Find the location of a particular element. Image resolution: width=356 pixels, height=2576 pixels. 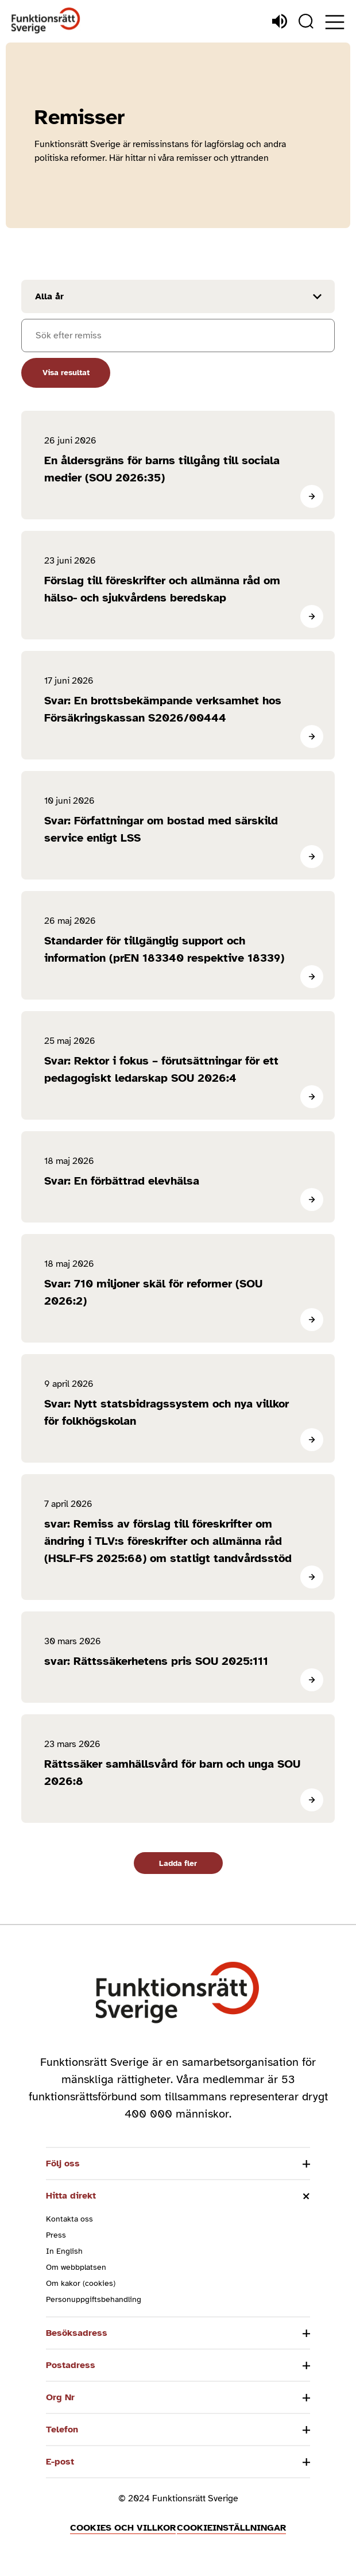

Besöksadress is located at coordinates (76, 2333).